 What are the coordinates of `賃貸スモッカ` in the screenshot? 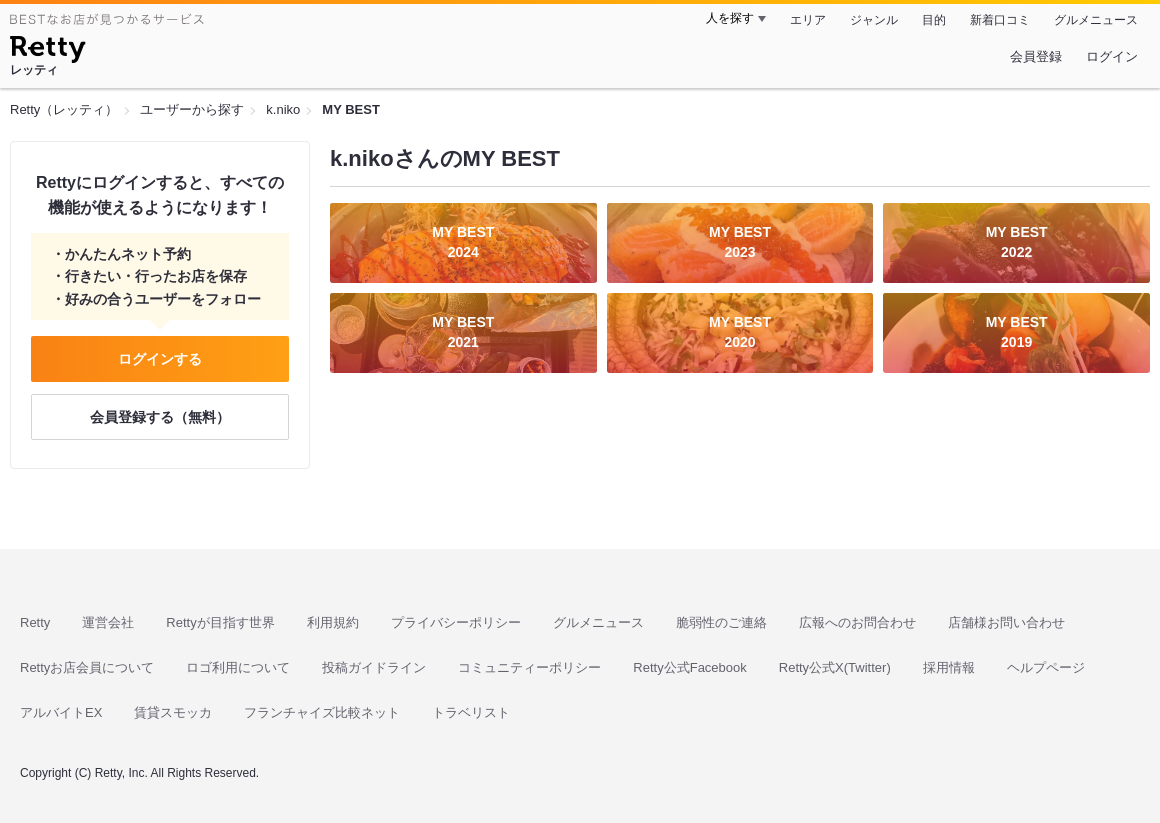 It's located at (173, 712).